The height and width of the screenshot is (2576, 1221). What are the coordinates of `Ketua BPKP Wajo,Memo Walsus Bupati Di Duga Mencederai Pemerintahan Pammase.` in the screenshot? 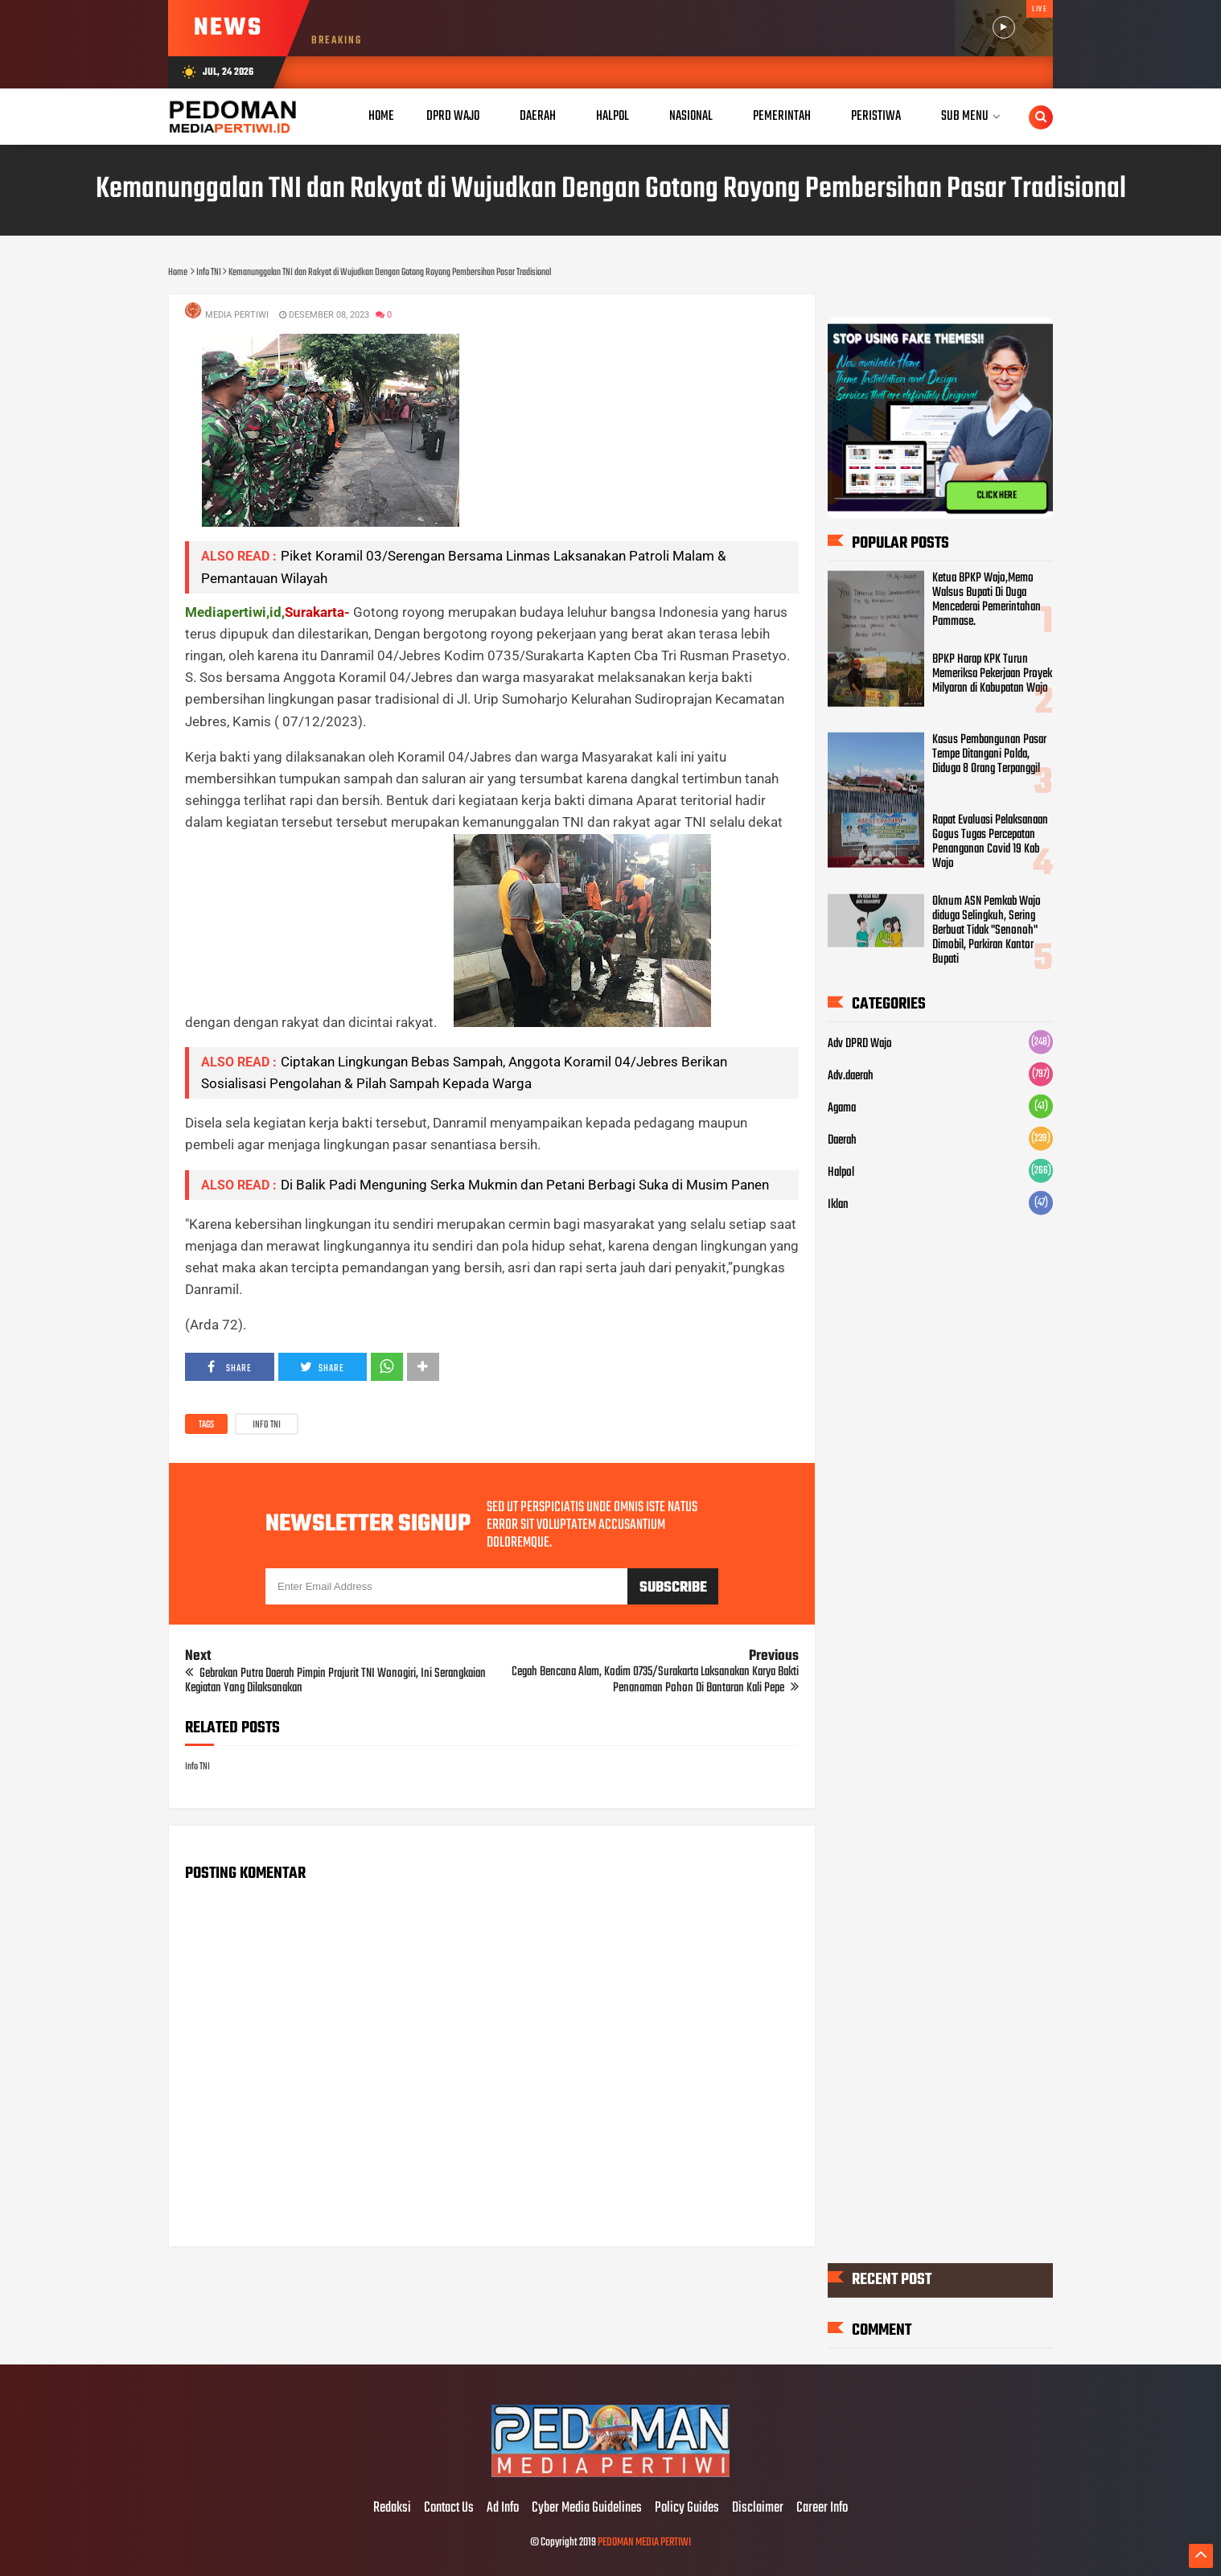 It's located at (986, 600).